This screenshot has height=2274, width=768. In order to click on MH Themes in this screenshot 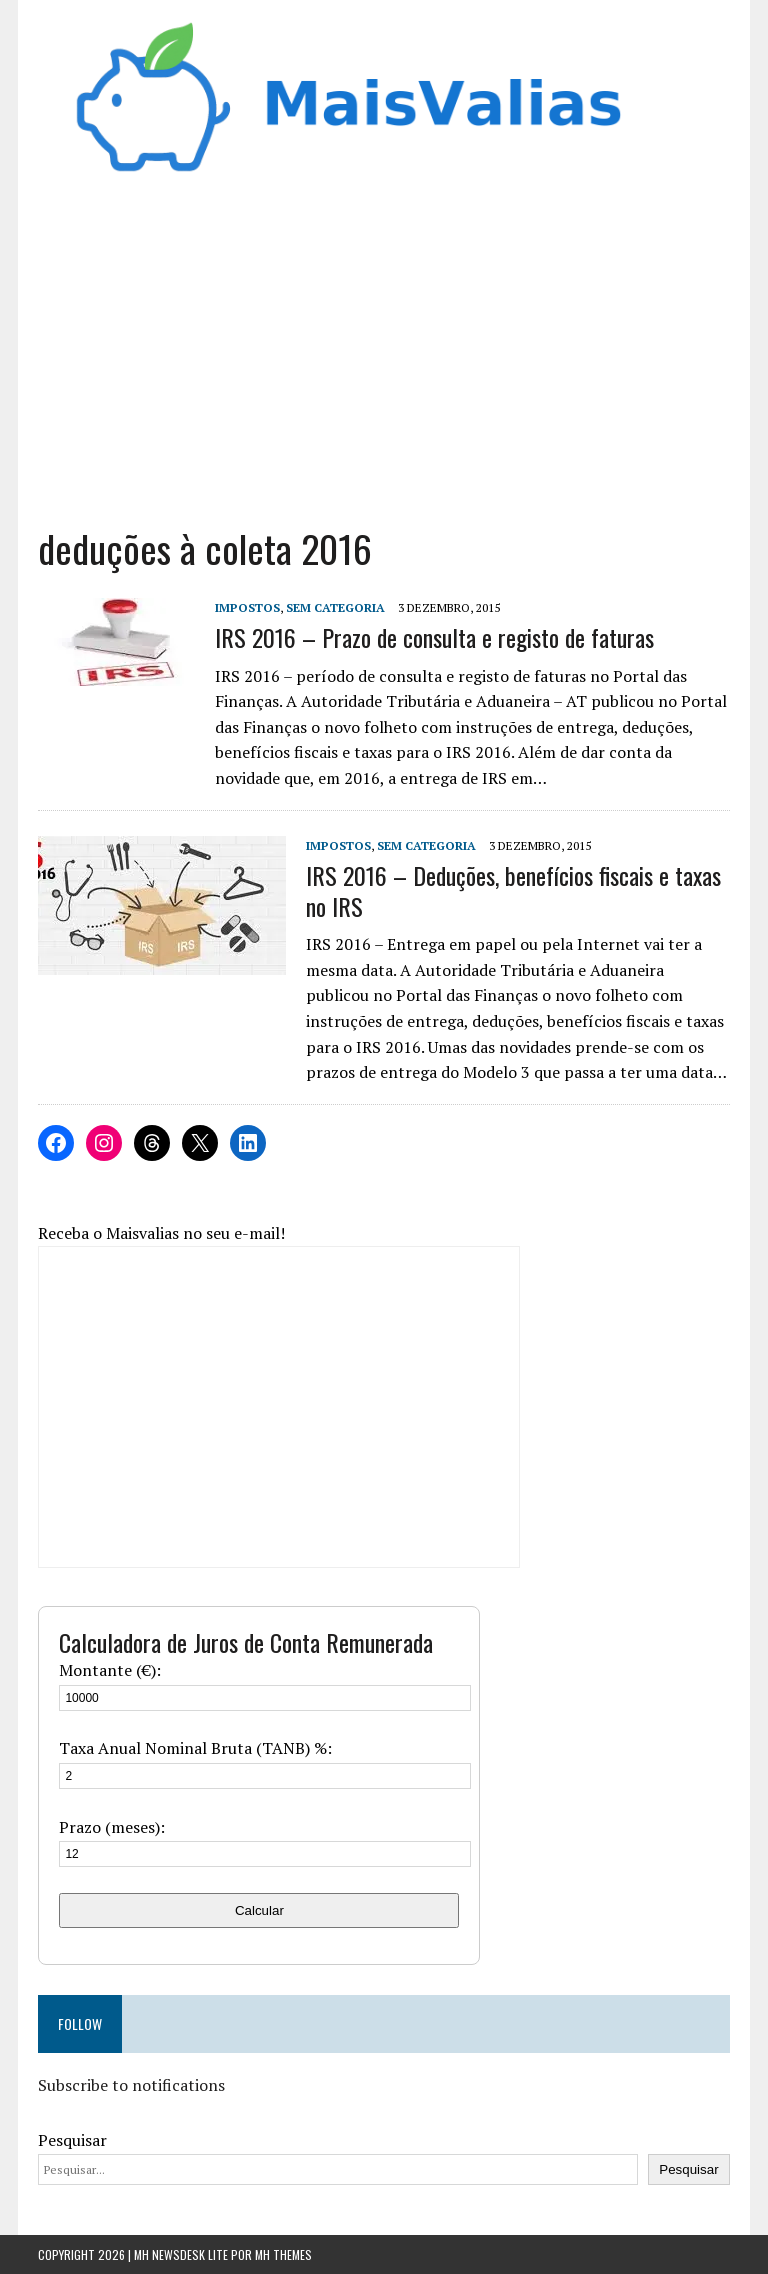, I will do `click(283, 2254)`.